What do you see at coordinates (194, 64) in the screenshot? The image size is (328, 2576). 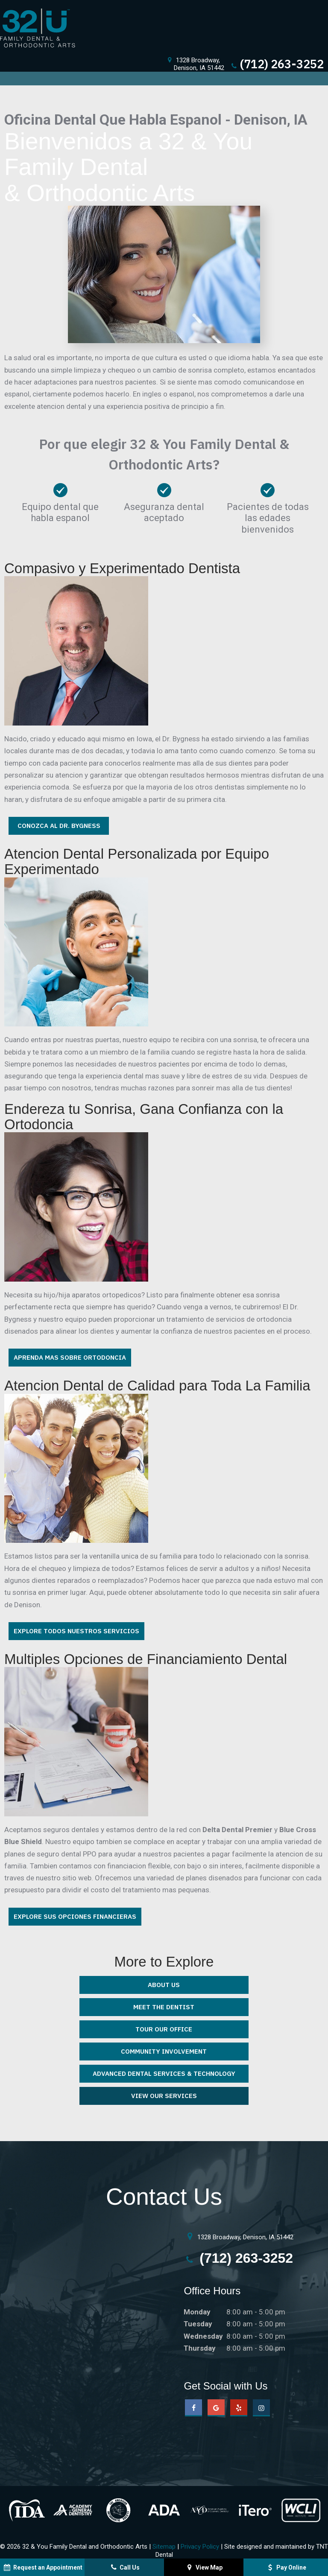 I see `1328 Broadway,` at bounding box center [194, 64].